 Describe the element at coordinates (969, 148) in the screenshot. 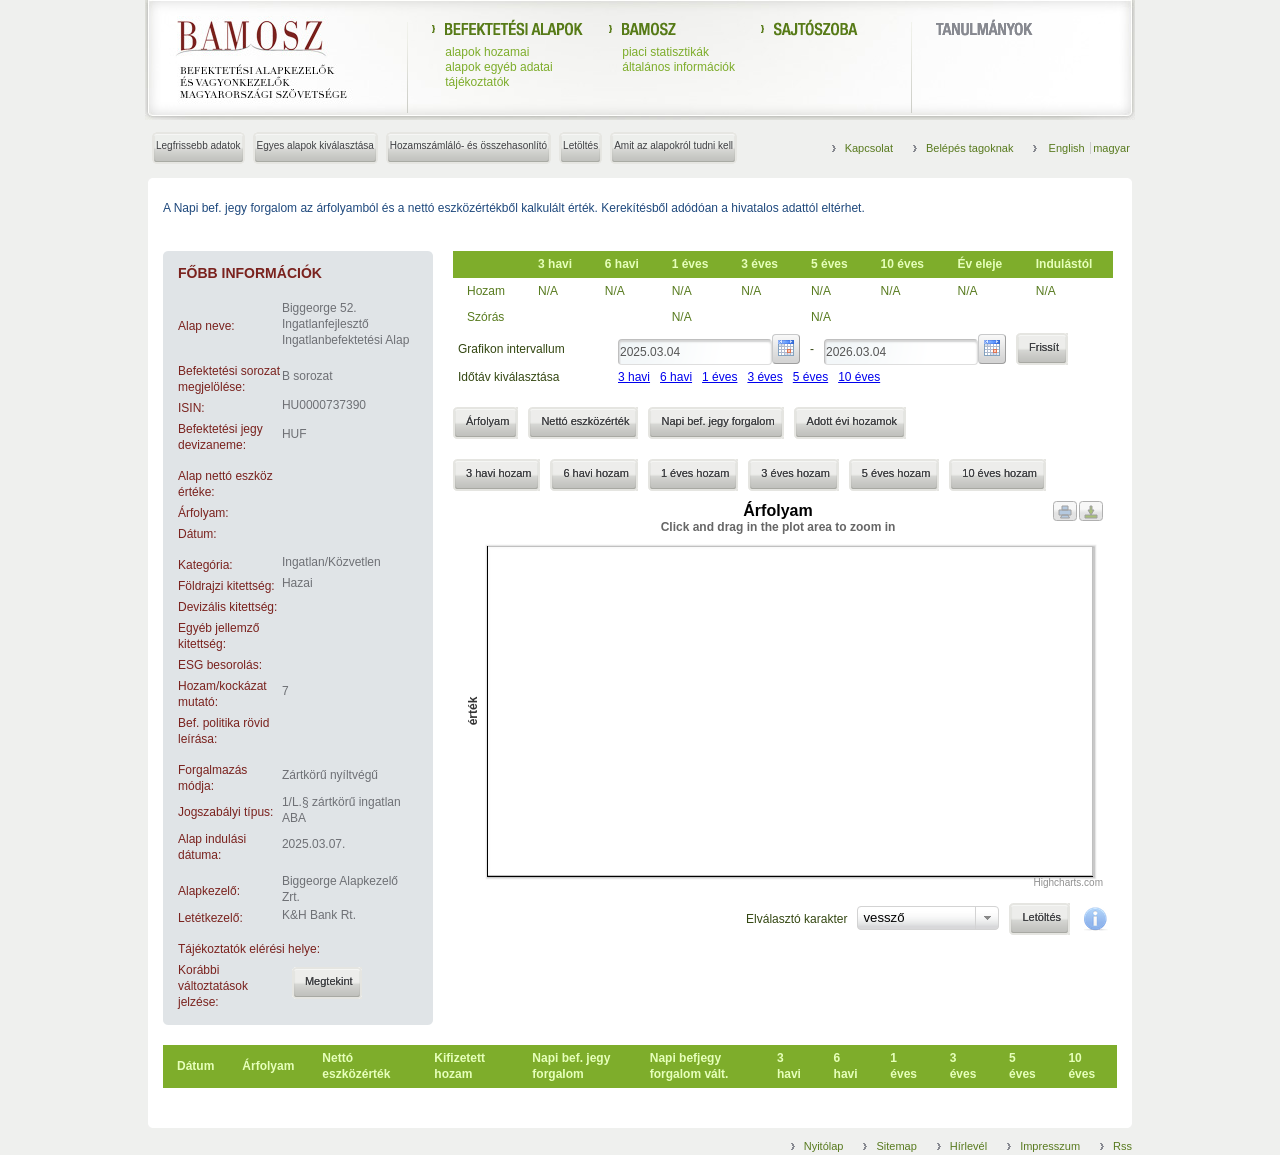

I see `Belépés tagoknak` at that location.